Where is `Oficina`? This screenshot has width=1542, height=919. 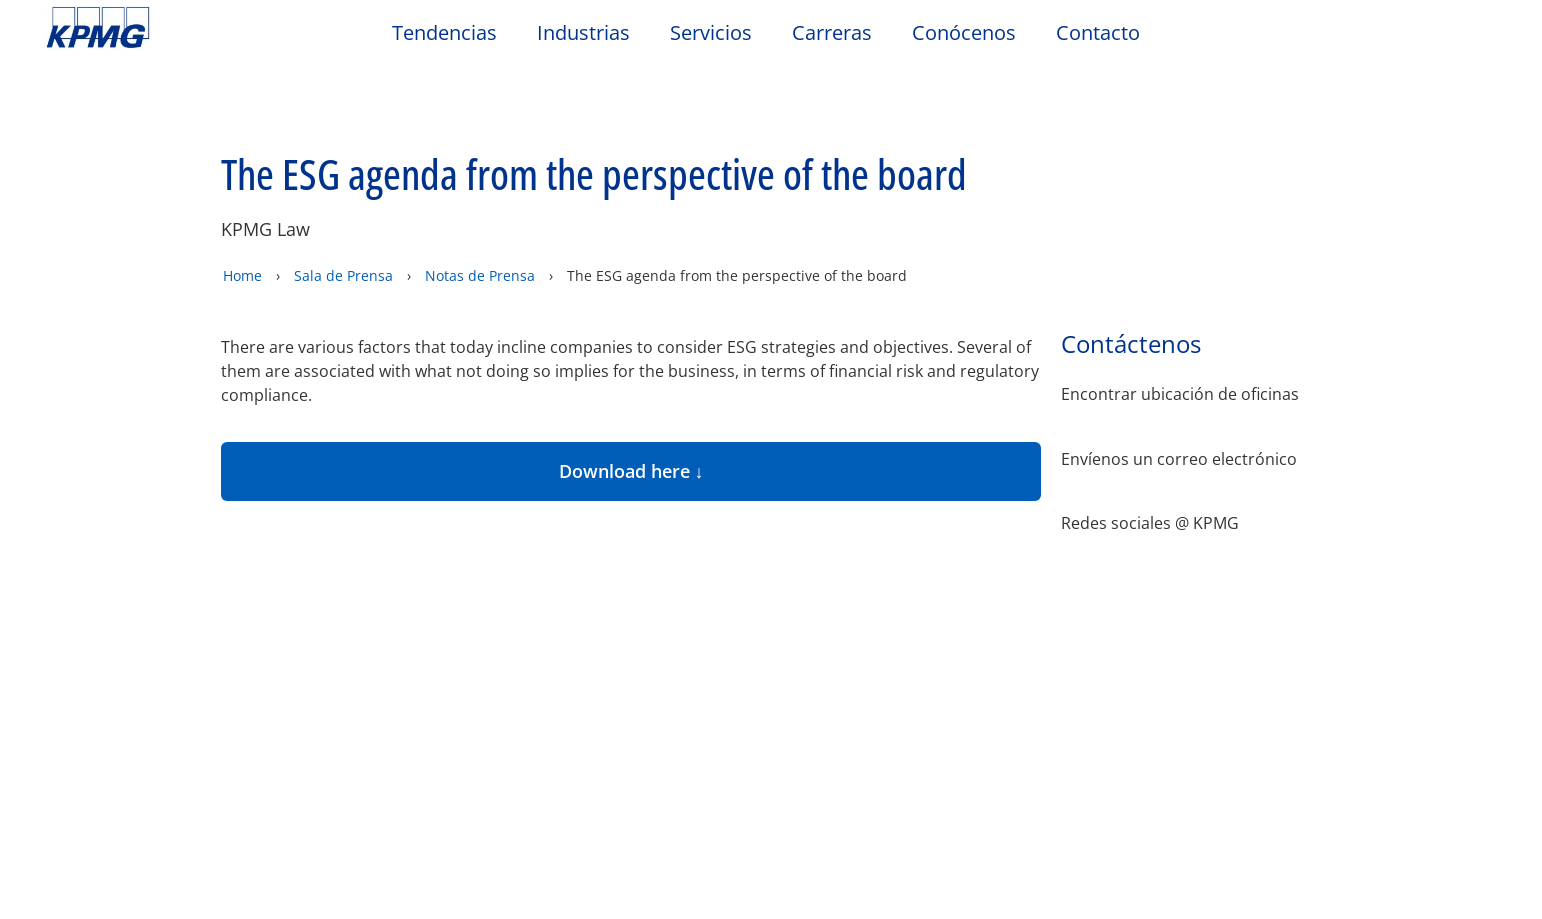 Oficina is located at coordinates (81, 636).